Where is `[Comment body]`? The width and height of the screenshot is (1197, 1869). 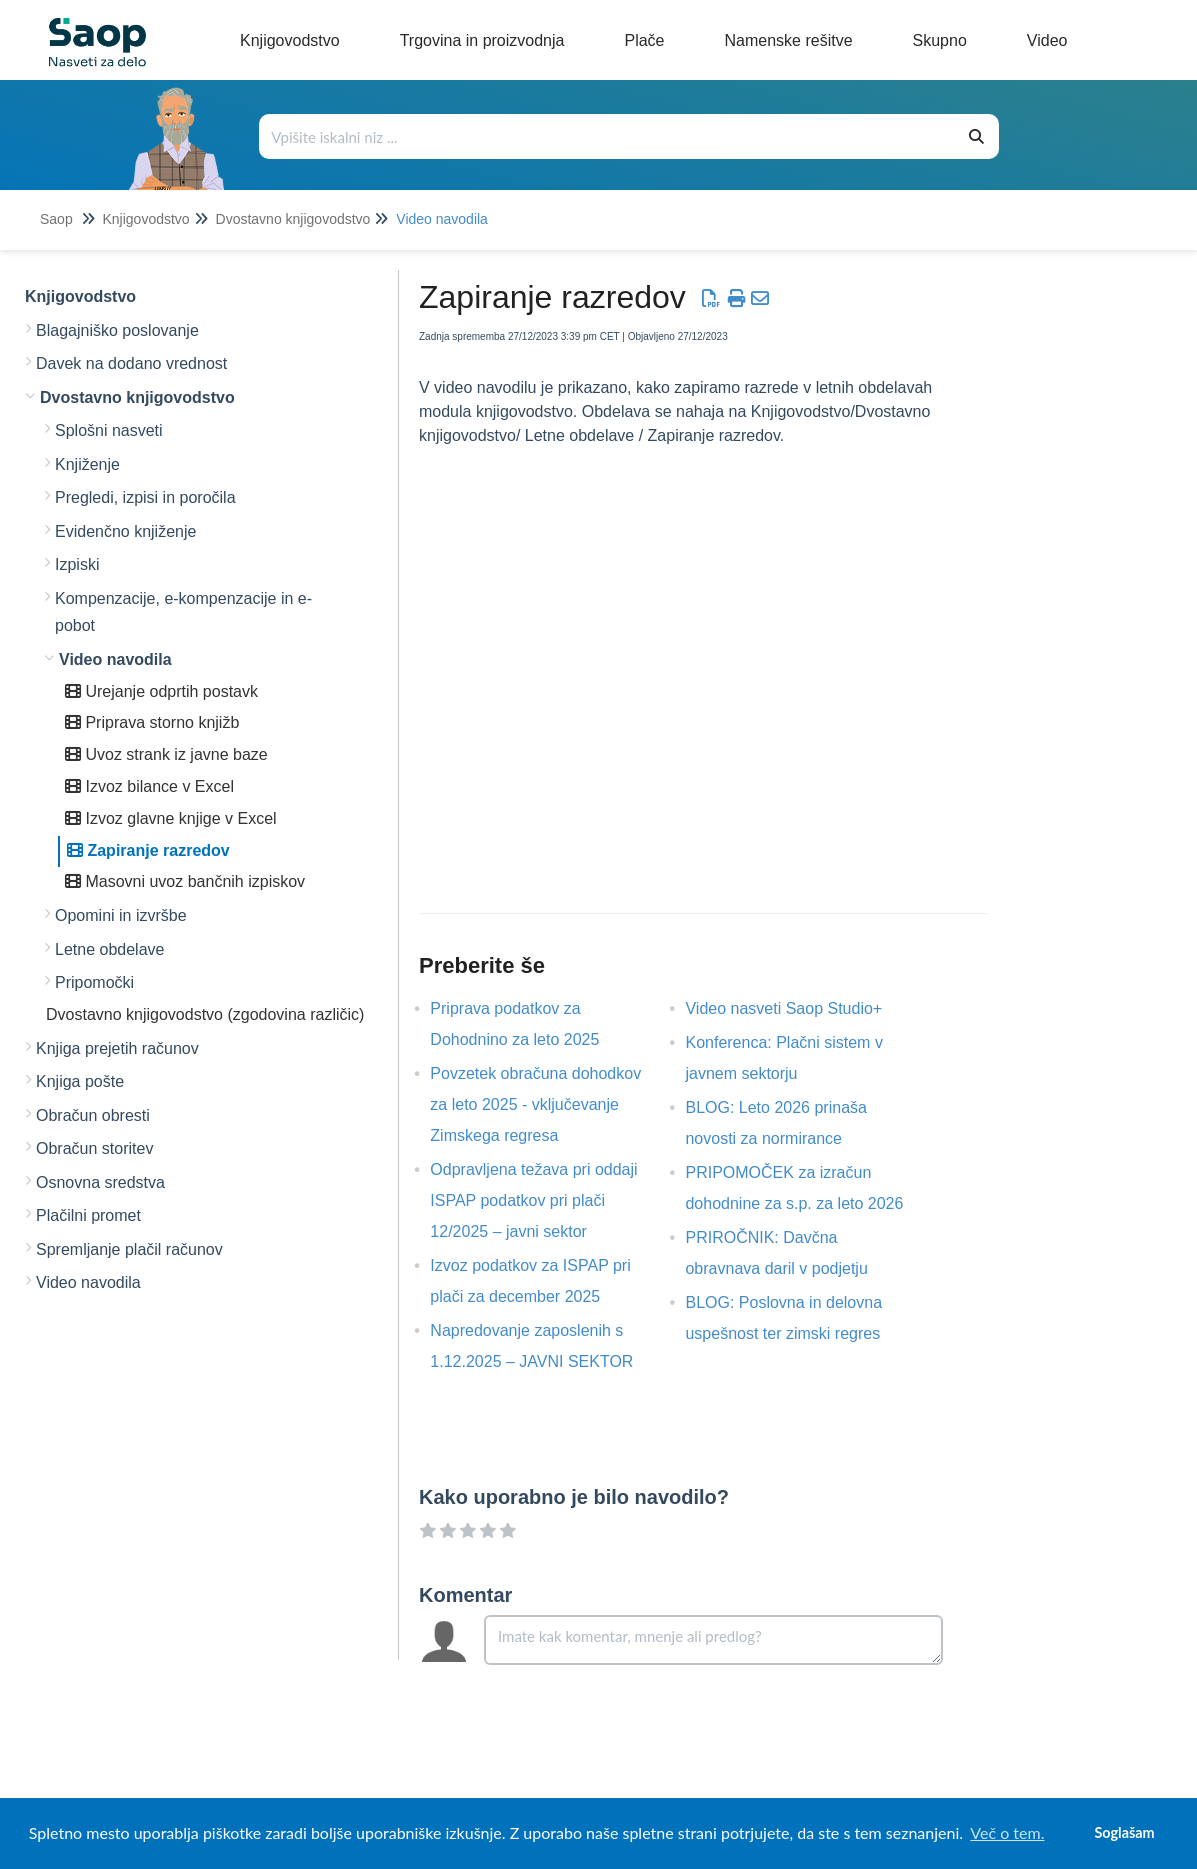
[Comment body] is located at coordinates (713, 1640).